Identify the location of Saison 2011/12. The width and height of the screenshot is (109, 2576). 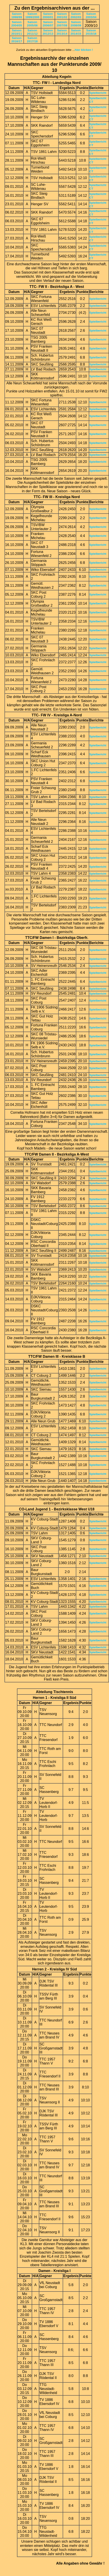
(32, 32).